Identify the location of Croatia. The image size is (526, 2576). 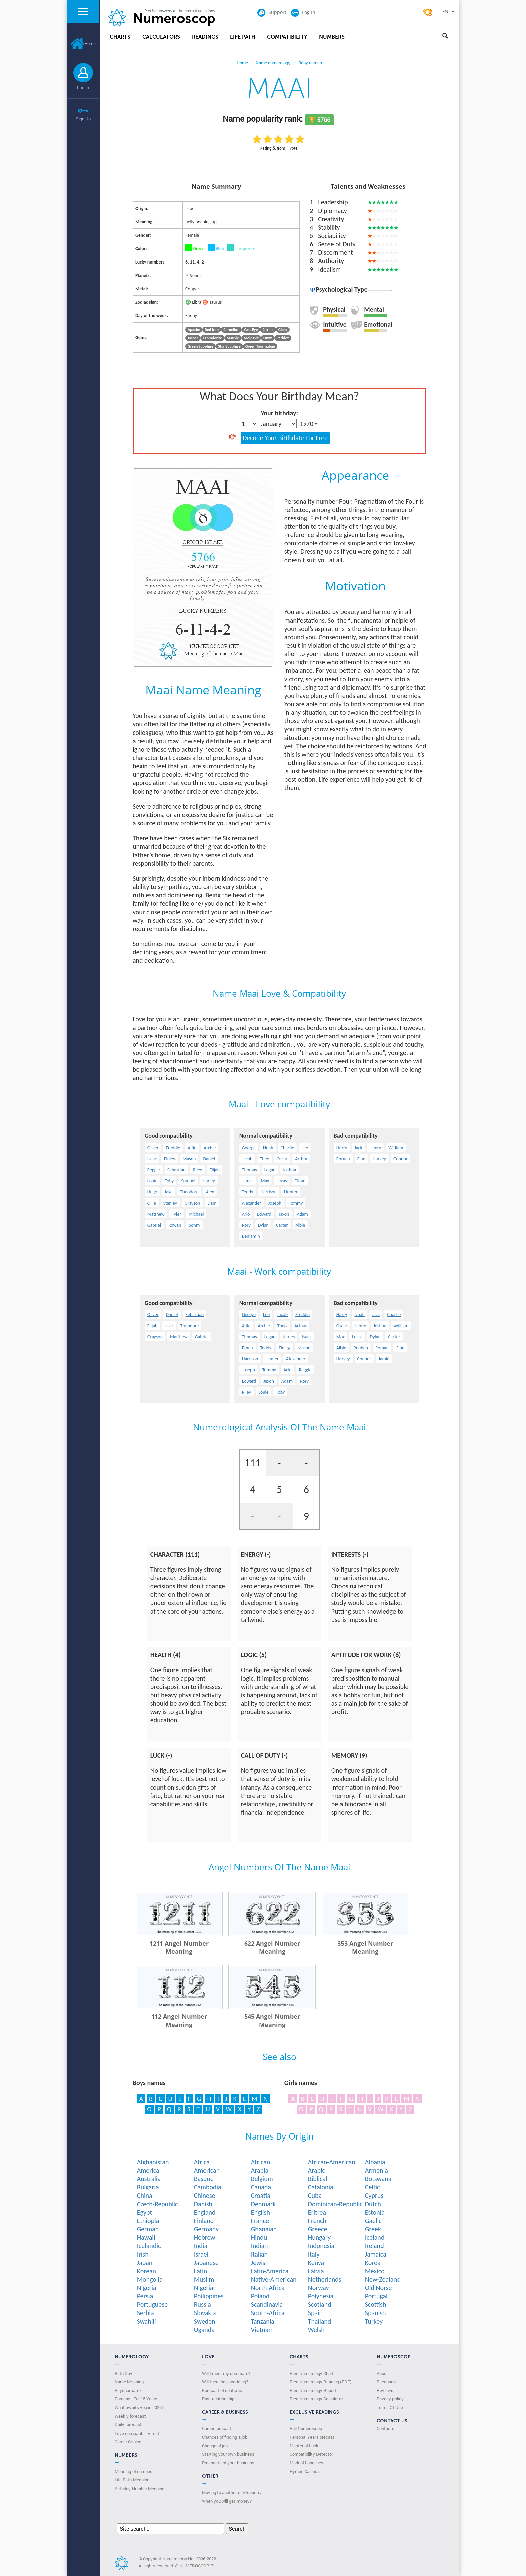
(260, 2195).